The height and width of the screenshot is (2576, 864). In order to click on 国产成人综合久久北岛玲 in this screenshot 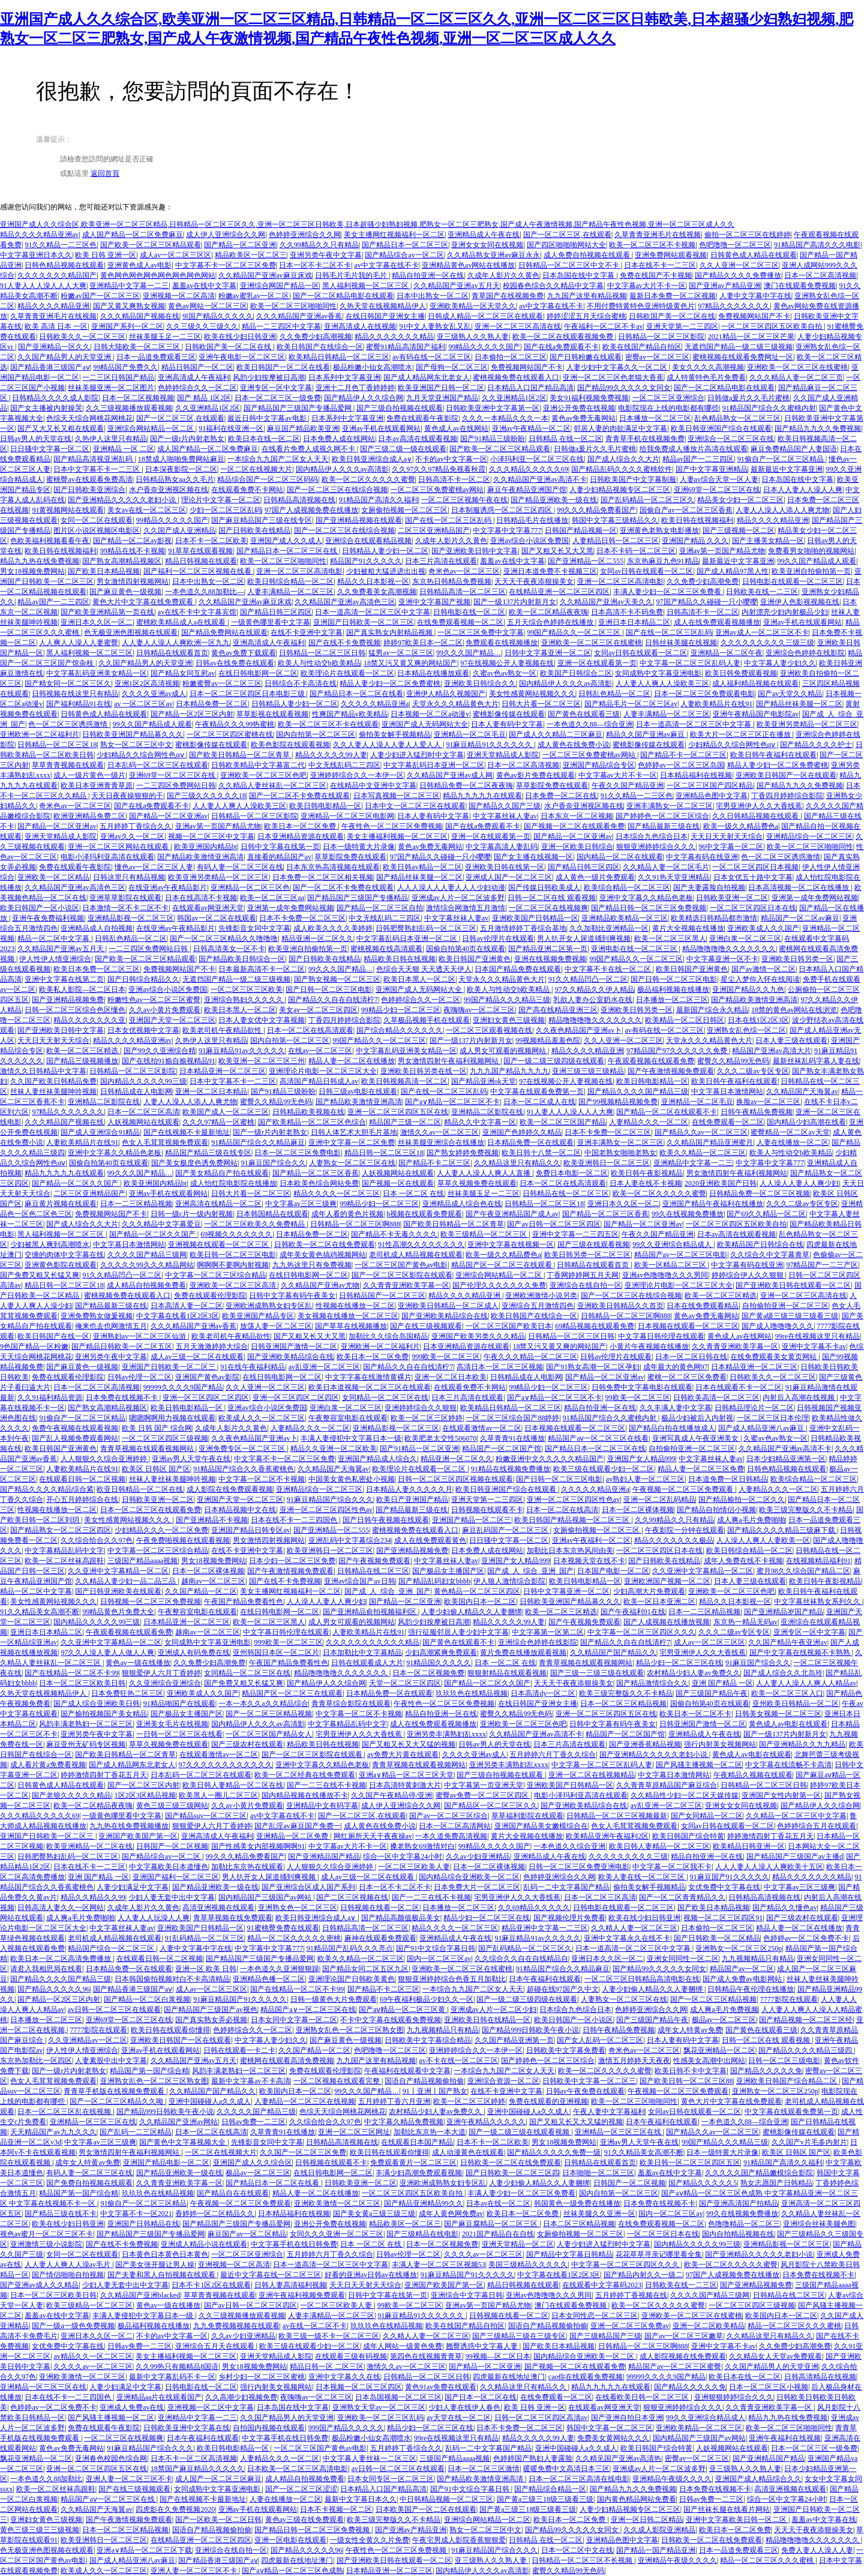, I will do `click(783, 1673)`.